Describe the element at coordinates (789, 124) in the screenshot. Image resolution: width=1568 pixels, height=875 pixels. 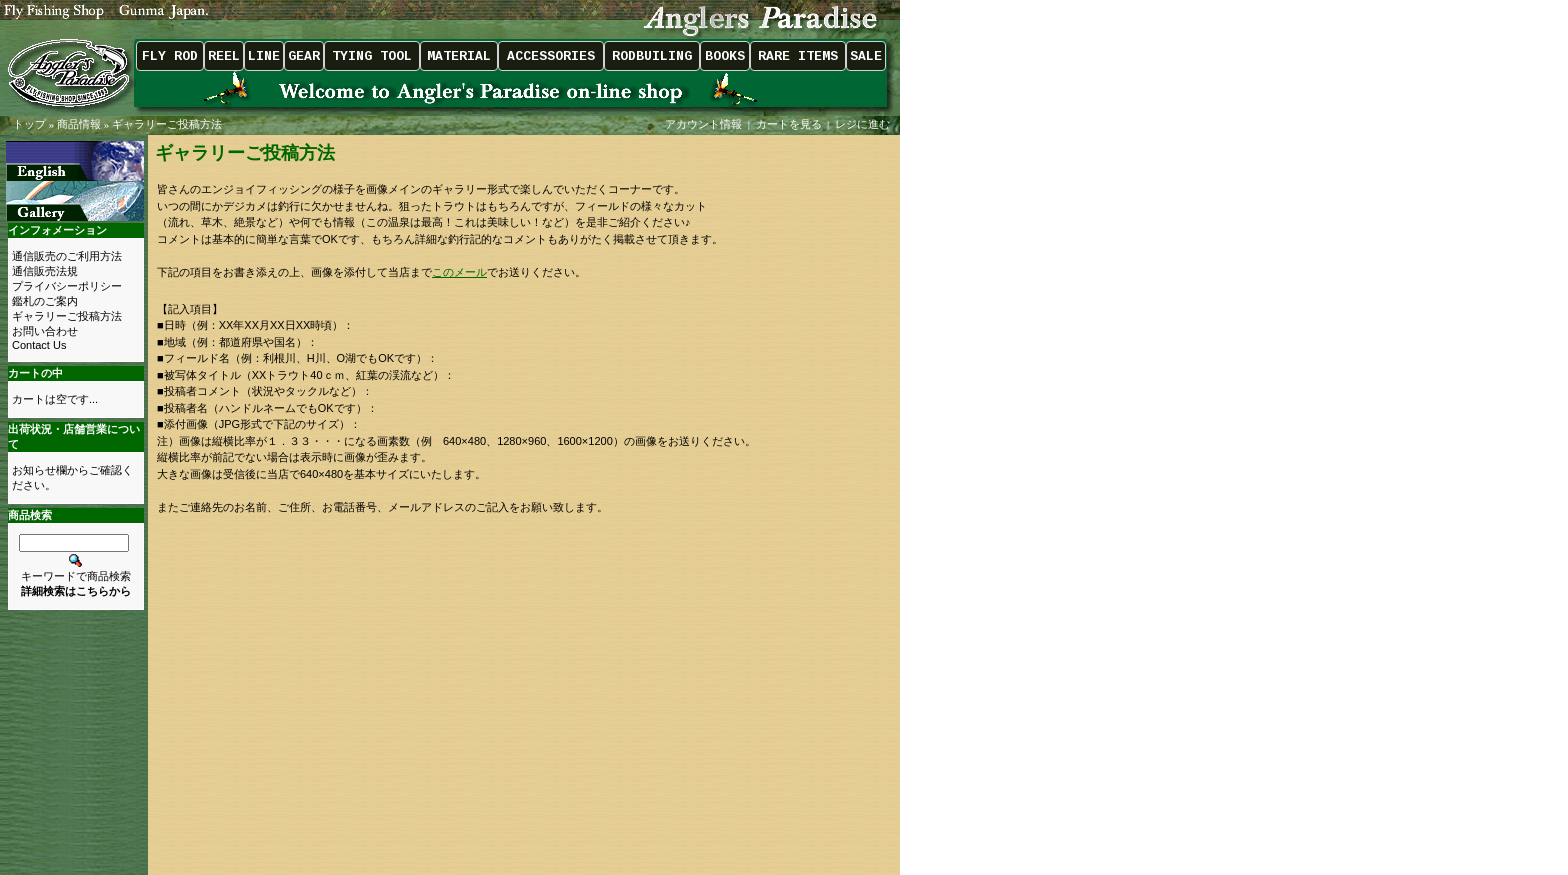
I see `カートを見る` at that location.